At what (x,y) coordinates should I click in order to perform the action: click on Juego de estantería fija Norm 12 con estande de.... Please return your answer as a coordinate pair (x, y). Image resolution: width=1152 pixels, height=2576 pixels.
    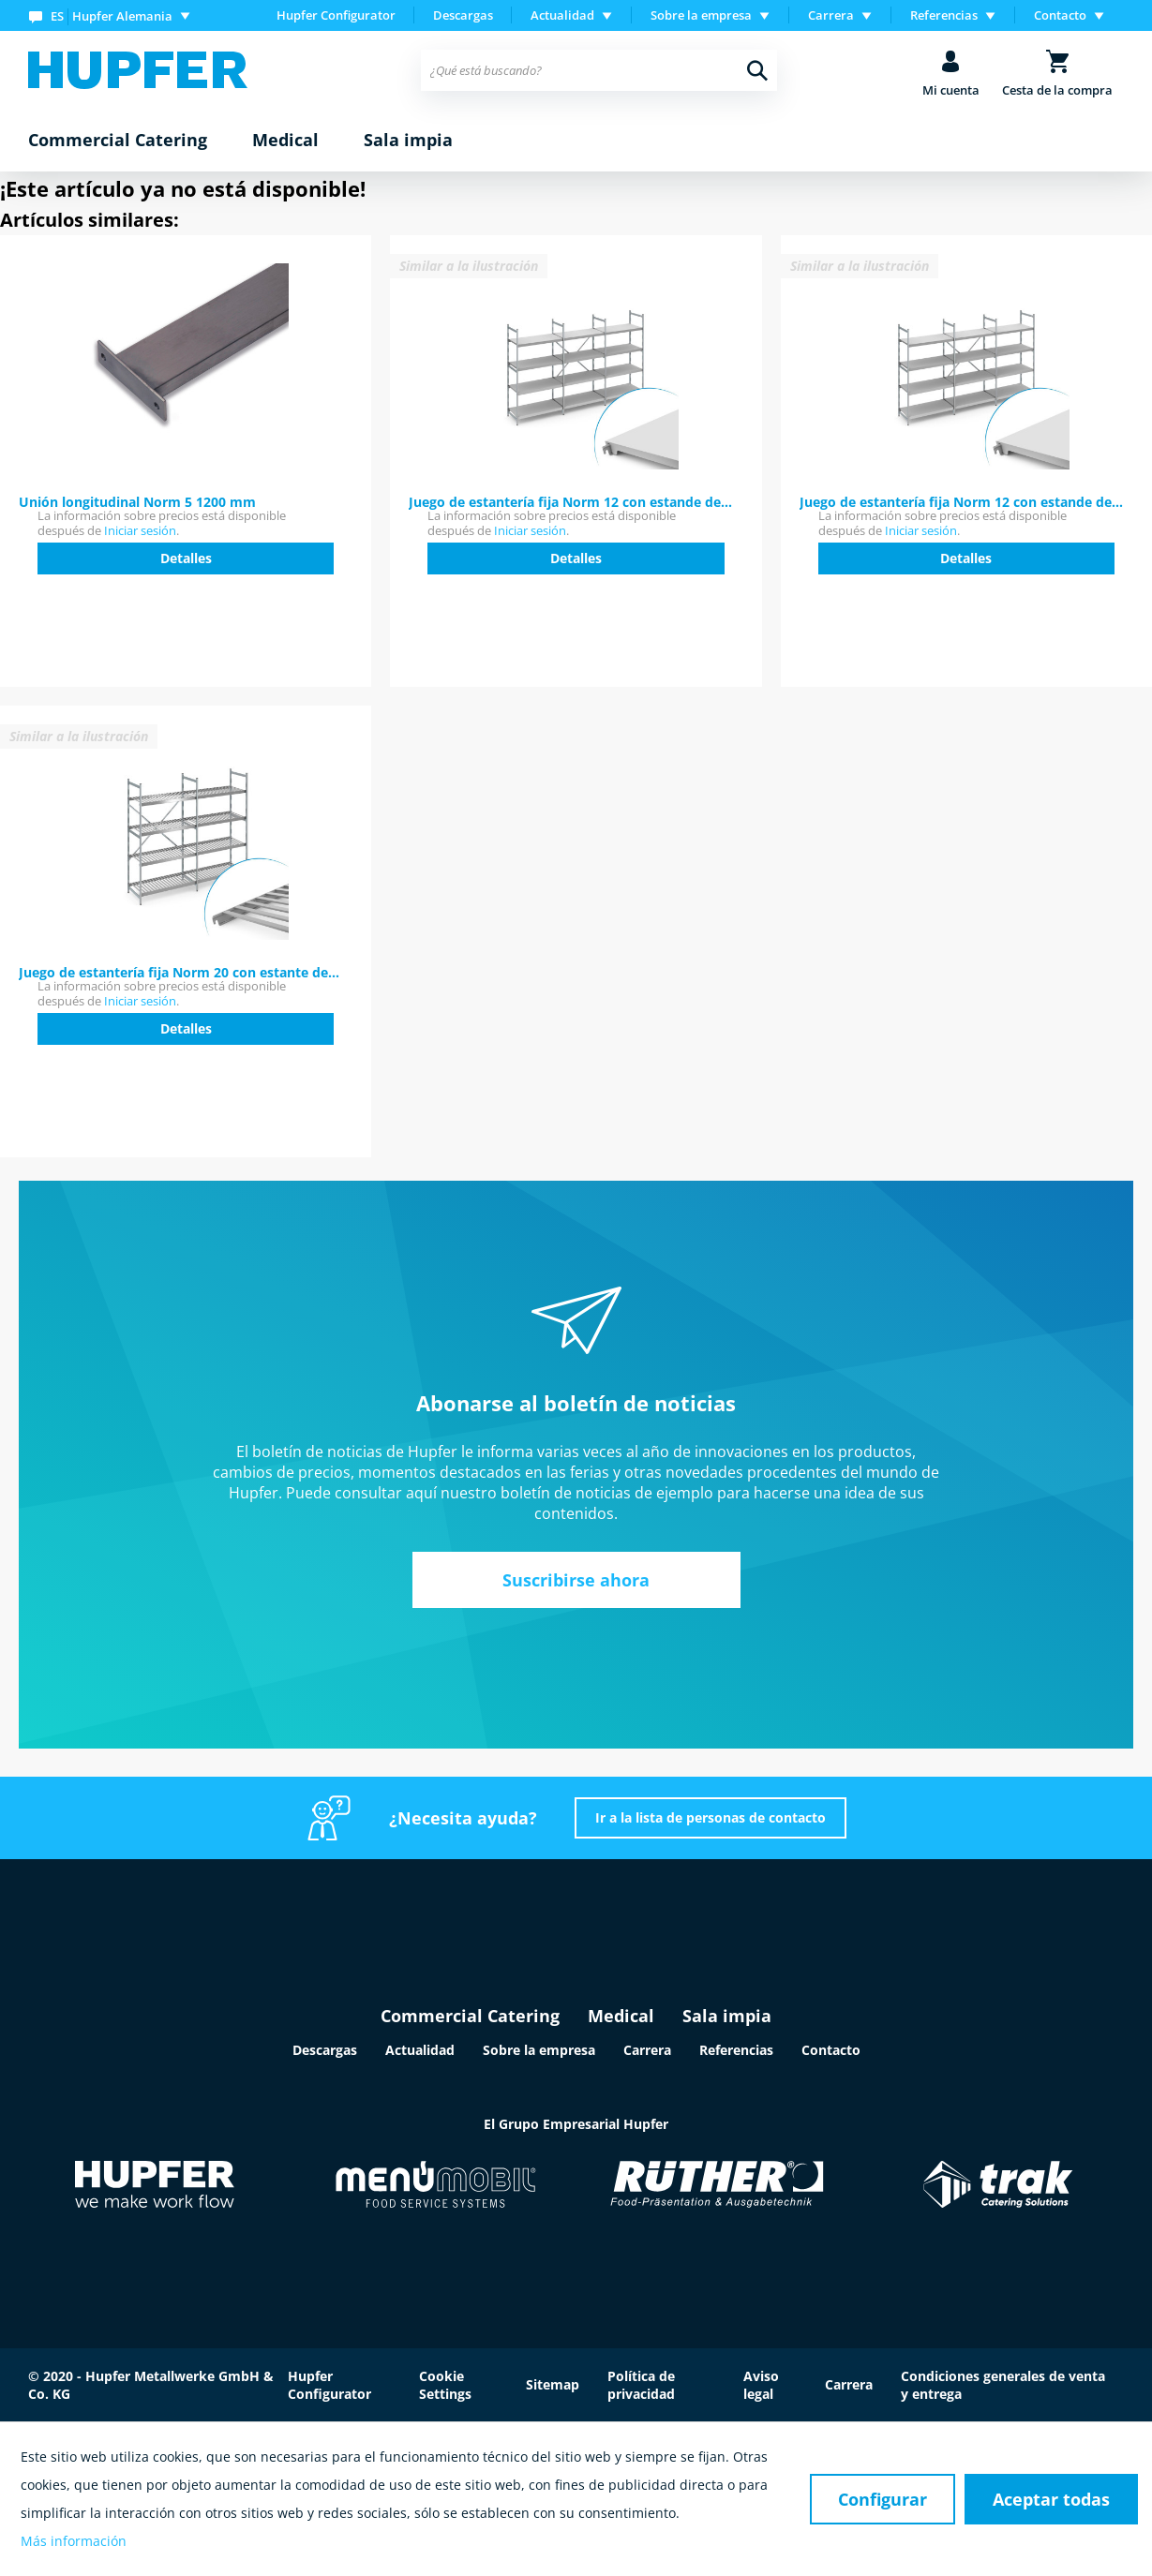
    Looking at the image, I should click on (570, 502).